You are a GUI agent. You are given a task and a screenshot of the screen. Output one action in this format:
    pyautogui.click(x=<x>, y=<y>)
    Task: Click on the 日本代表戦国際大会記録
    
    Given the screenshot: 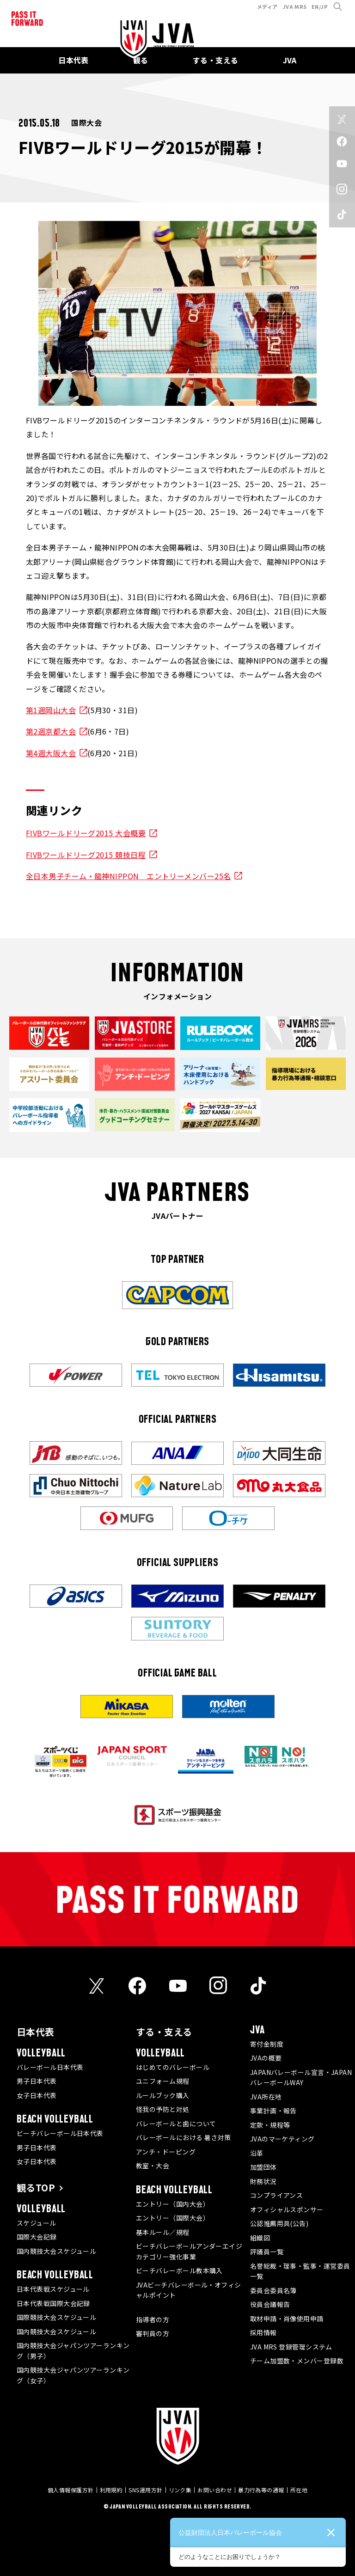 What is the action you would take?
    pyautogui.click(x=53, y=2303)
    